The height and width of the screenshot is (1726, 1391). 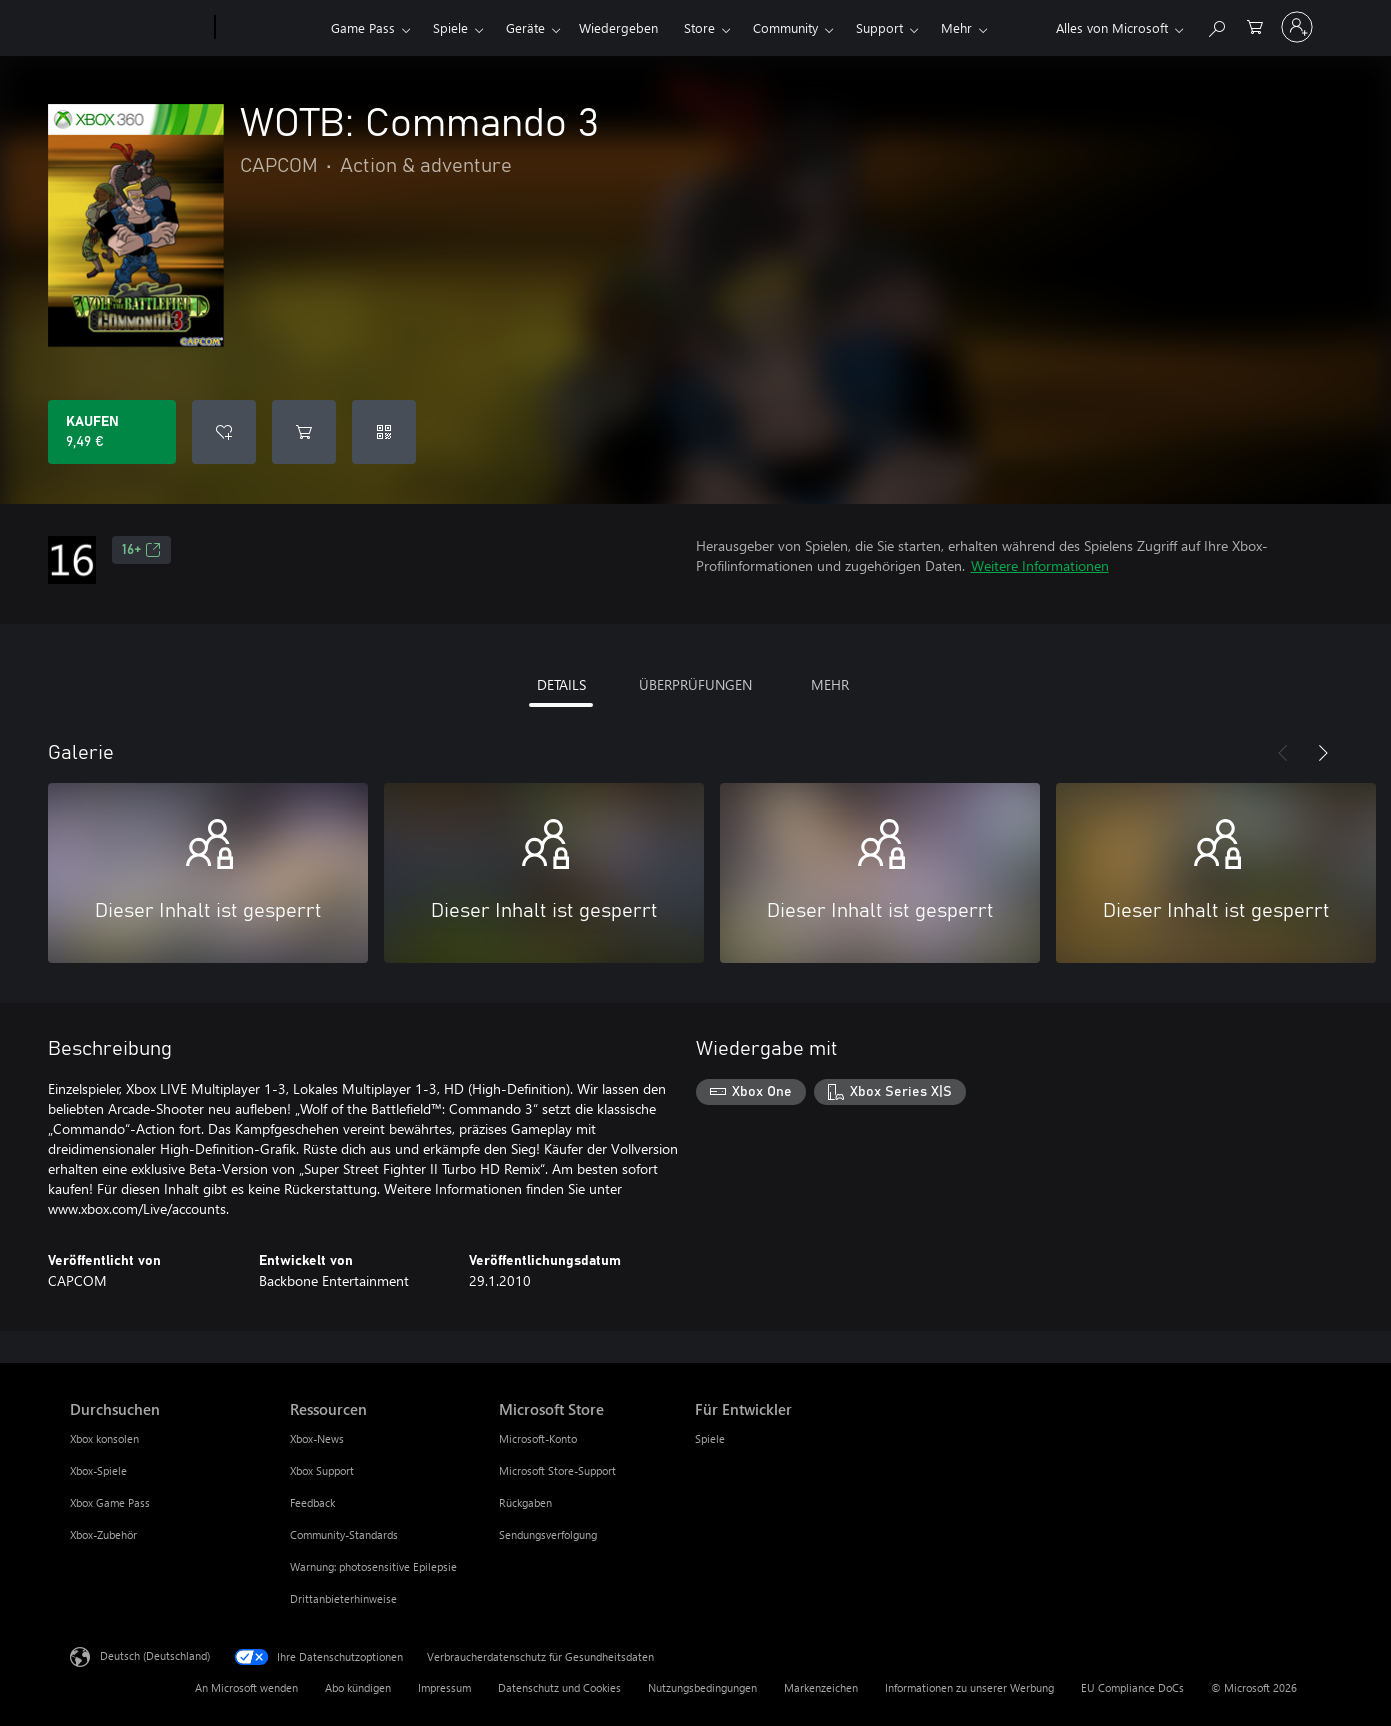 What do you see at coordinates (710, 1438) in the screenshot?
I see `Spiele [Spiele Für Entwickler]` at bounding box center [710, 1438].